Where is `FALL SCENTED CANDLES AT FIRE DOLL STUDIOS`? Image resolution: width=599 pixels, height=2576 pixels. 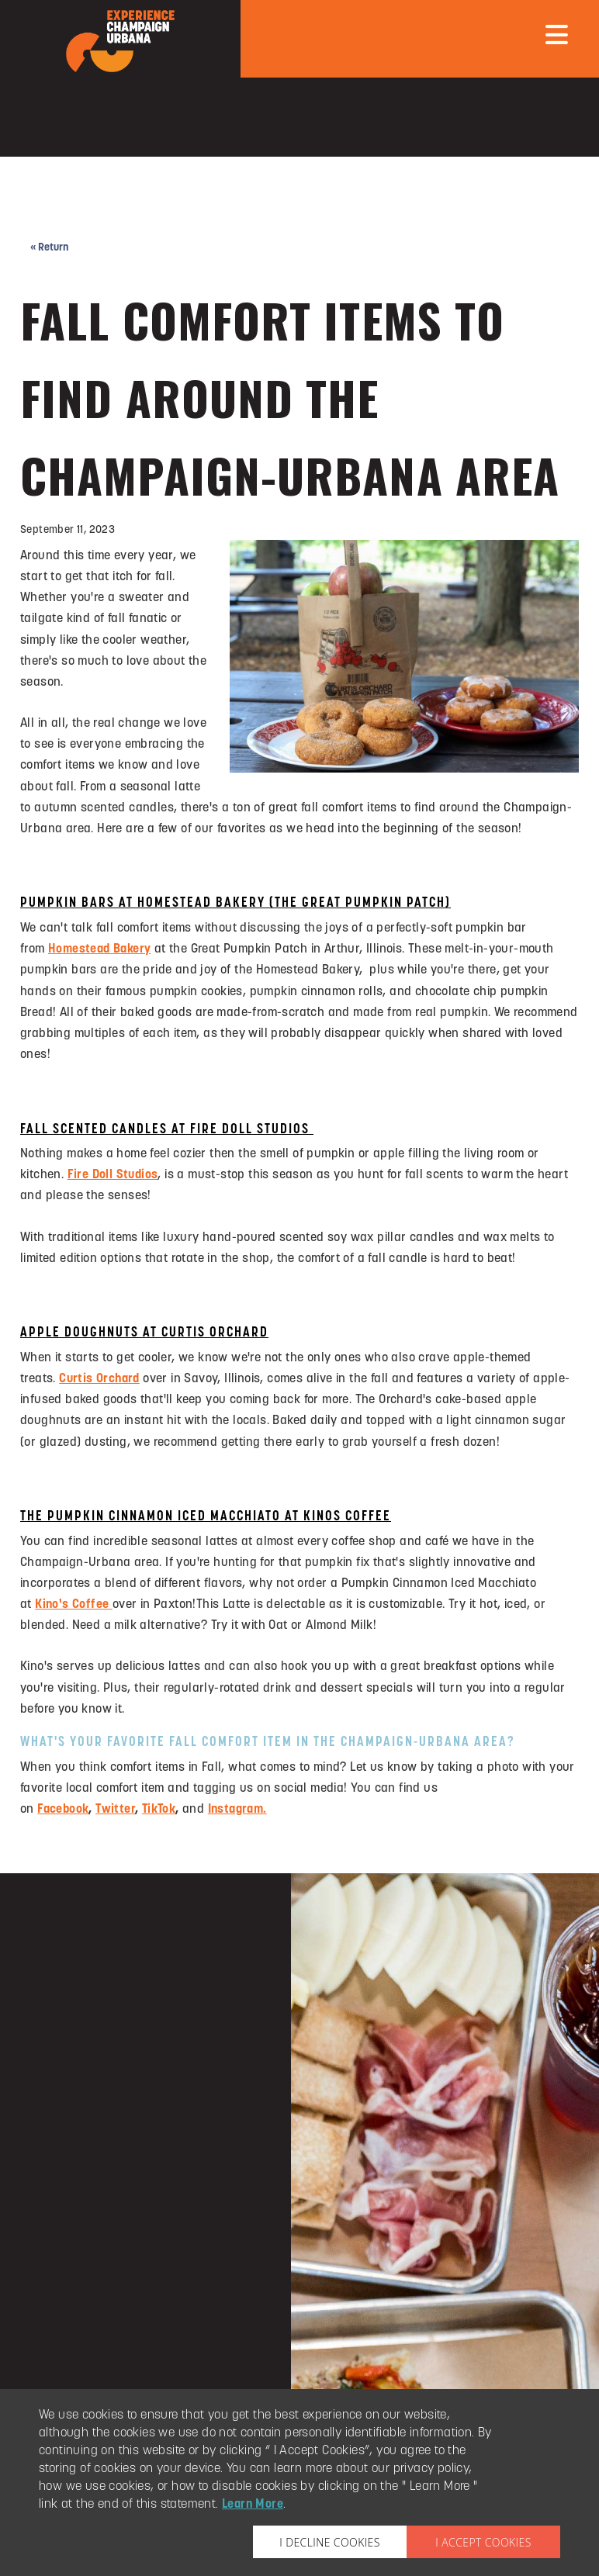
FALL SCENTED CANDLES AT FIRE DOLL STUDIOS is located at coordinates (166, 1129).